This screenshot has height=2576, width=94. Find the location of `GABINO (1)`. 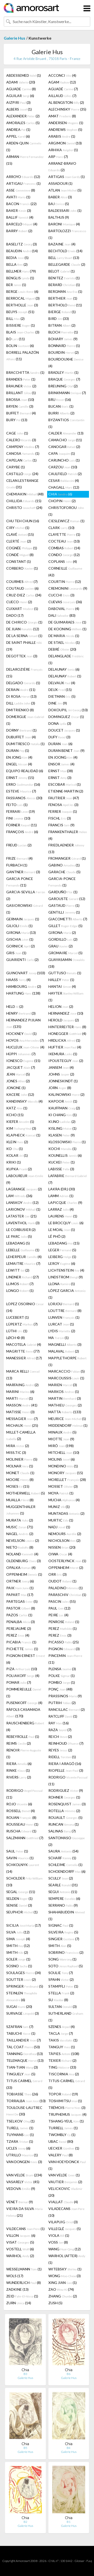

GABINO (1) is located at coordinates (64, 865).